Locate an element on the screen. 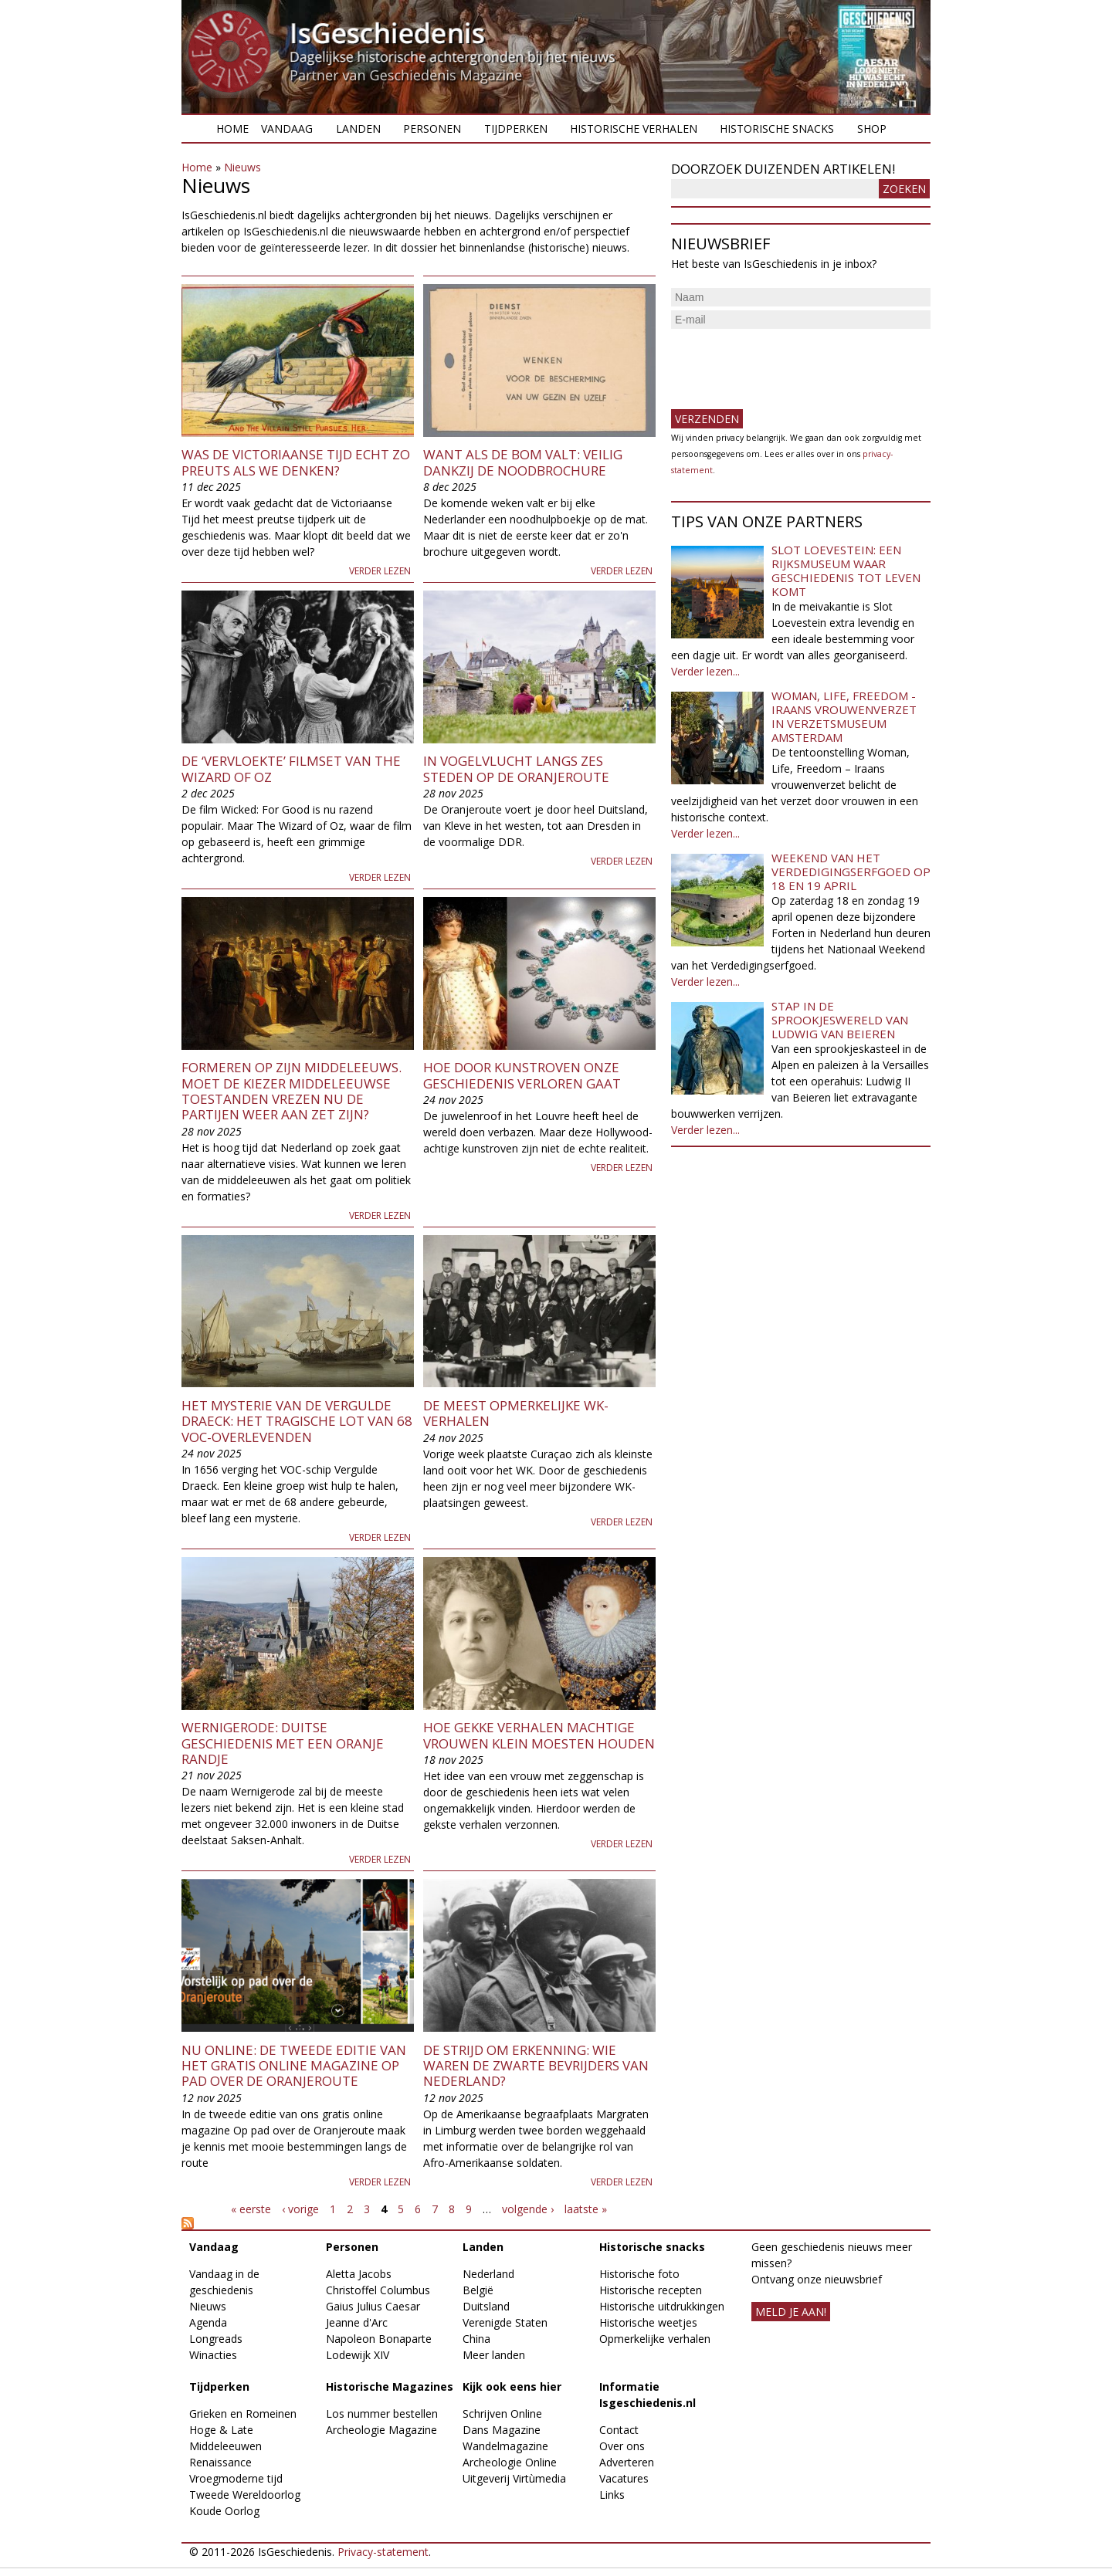 This screenshot has width=1112, height=2576. Historische foto is located at coordinates (639, 2273).